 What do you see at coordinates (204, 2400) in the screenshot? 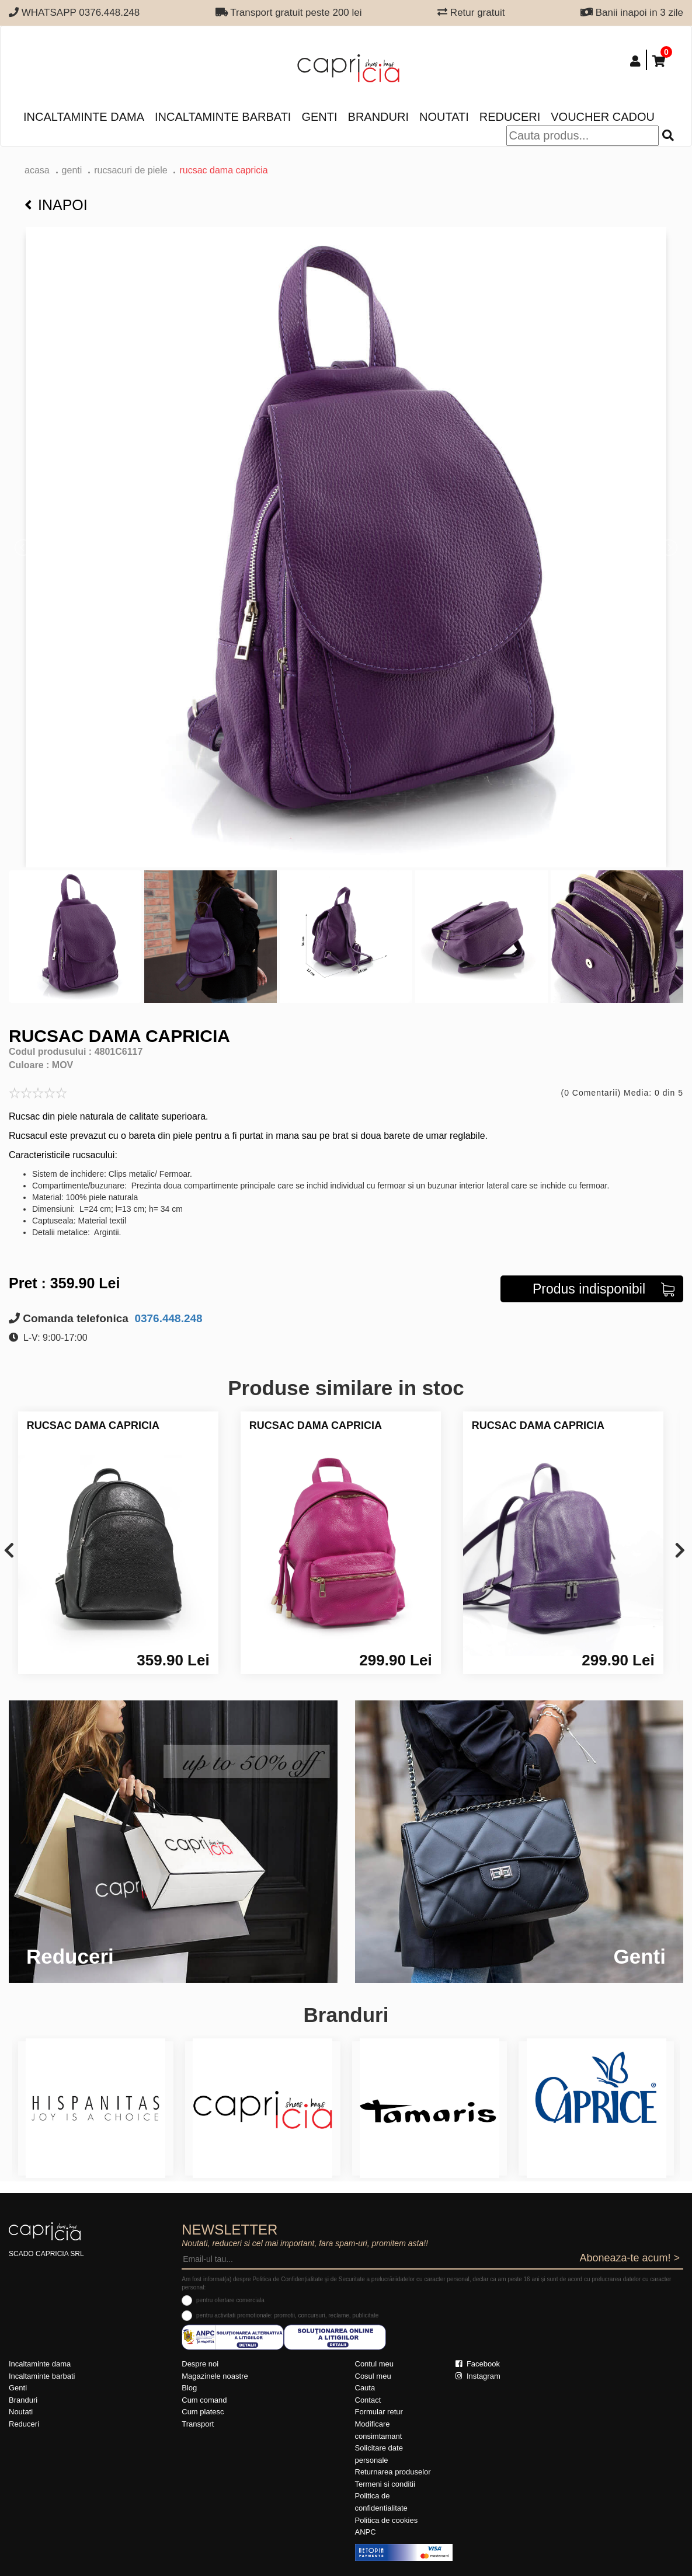
I see `Cum comand` at bounding box center [204, 2400].